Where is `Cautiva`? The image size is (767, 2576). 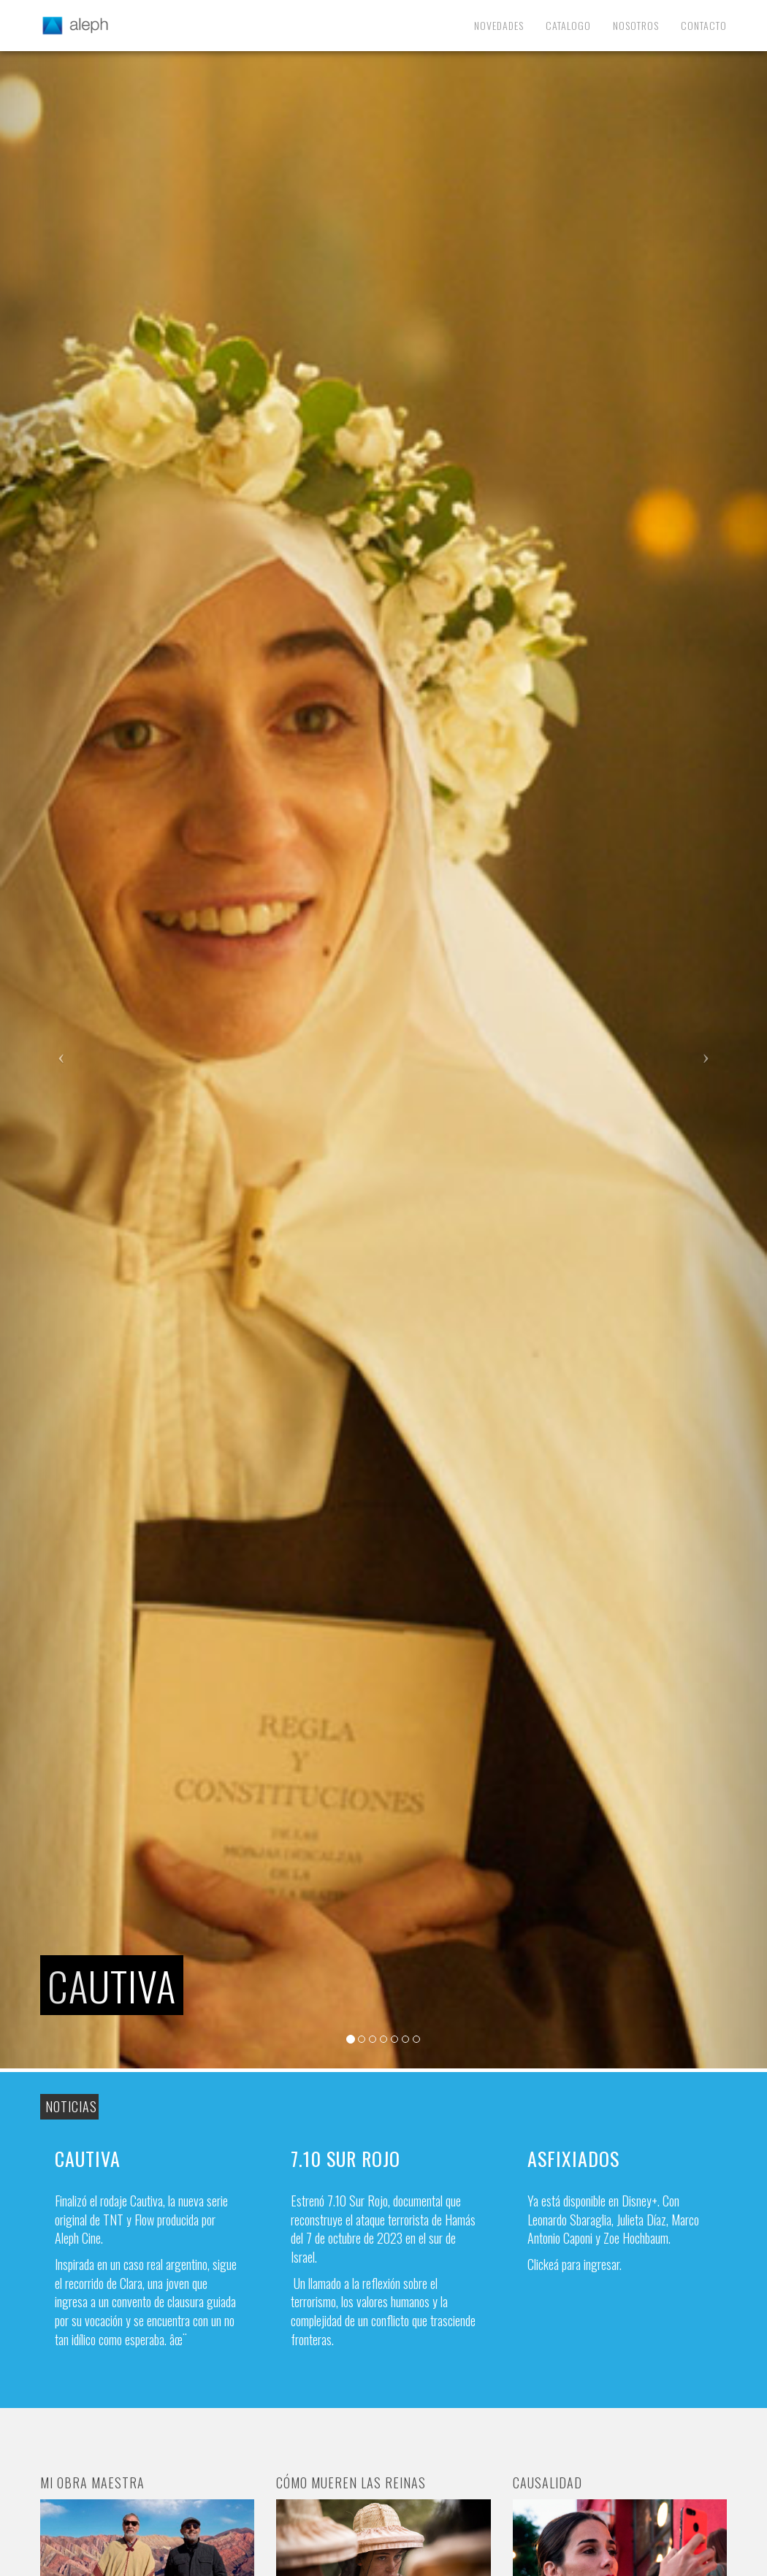
Cautiva is located at coordinates (88, 2158).